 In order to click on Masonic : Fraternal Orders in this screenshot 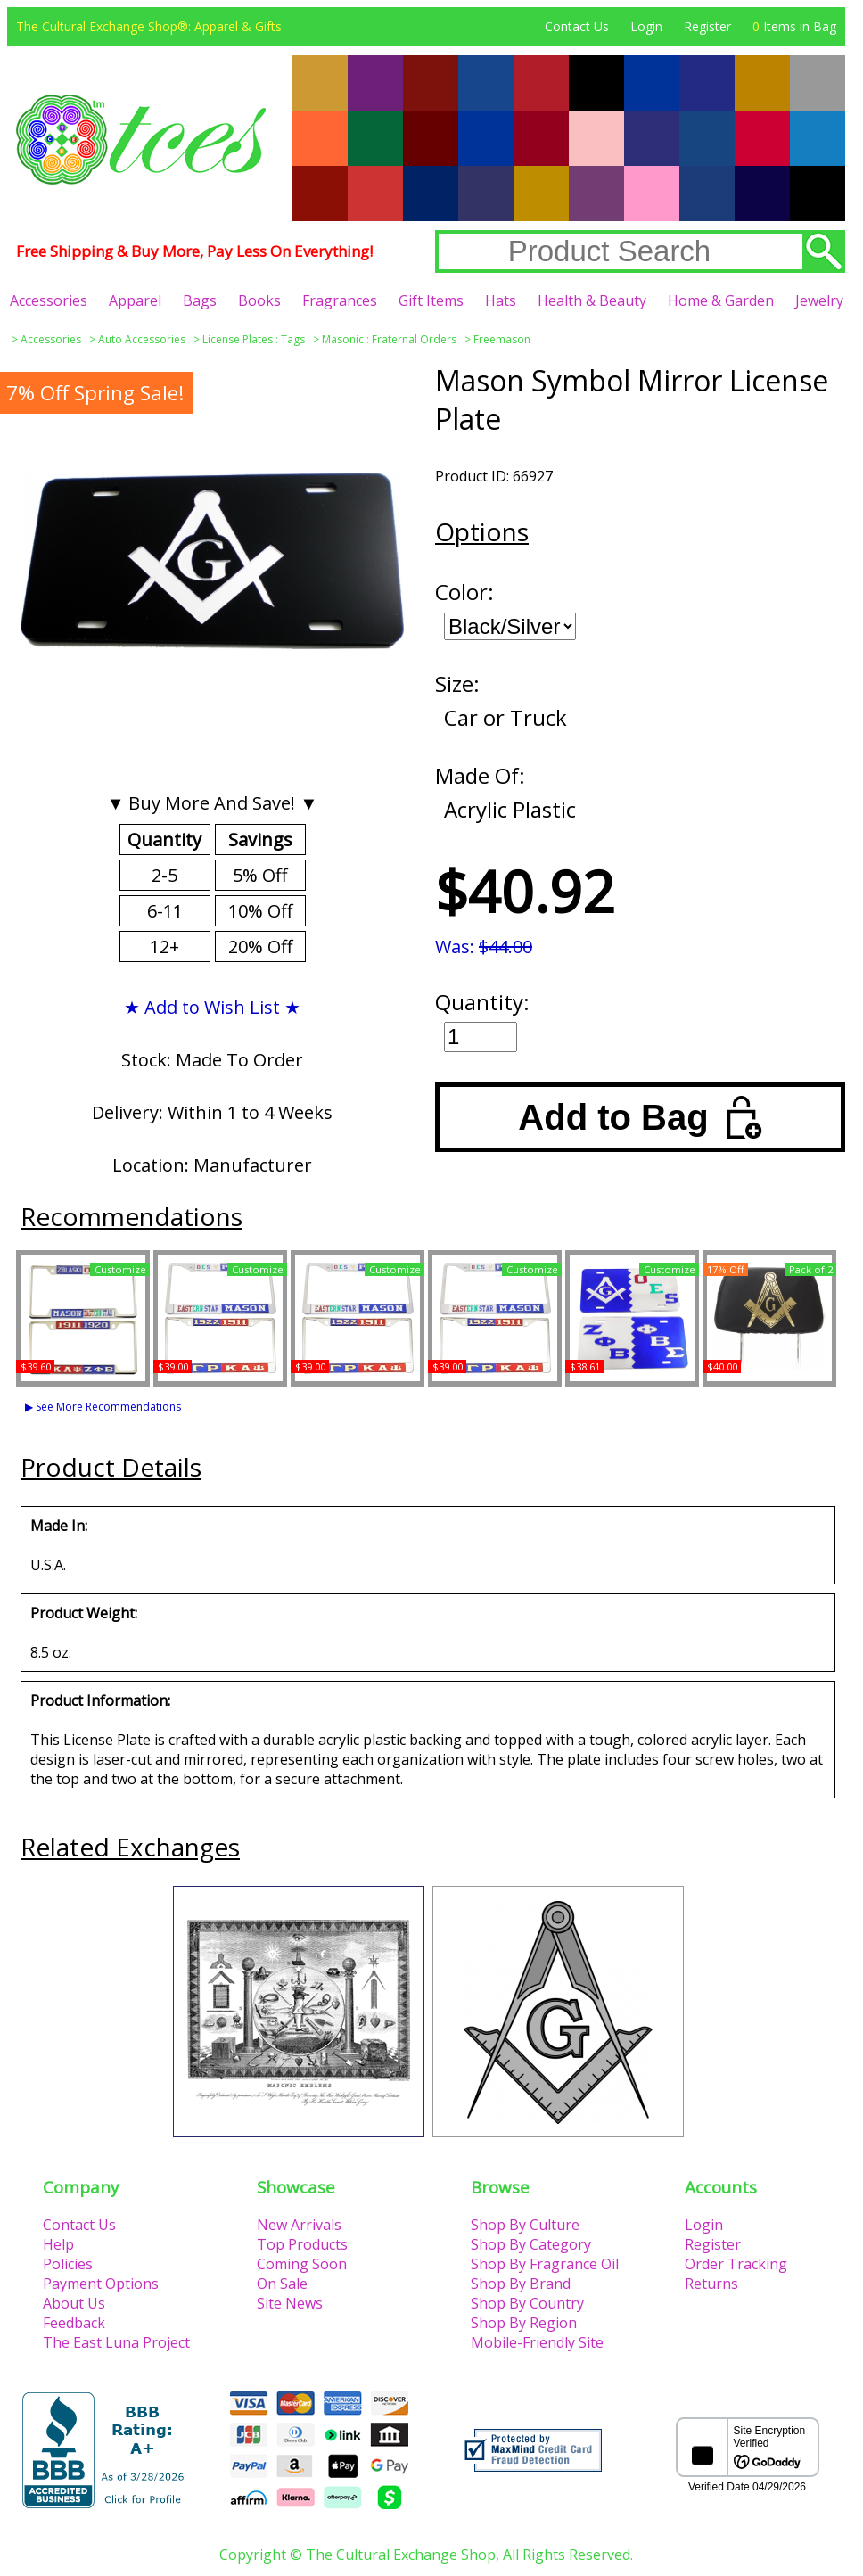, I will do `click(389, 339)`.